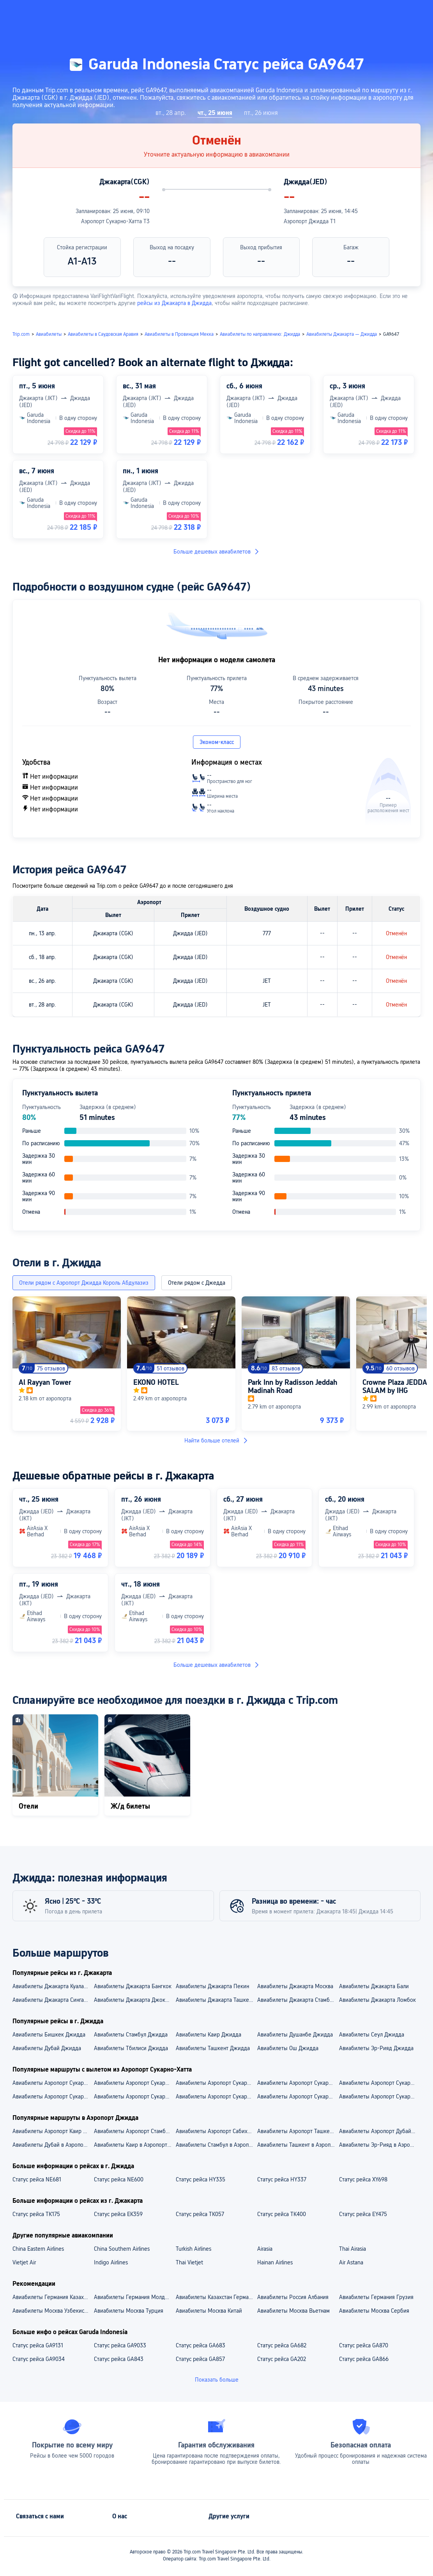 The image size is (433, 2576). What do you see at coordinates (363, 2214) in the screenshot?
I see `Статус рейса EY475` at bounding box center [363, 2214].